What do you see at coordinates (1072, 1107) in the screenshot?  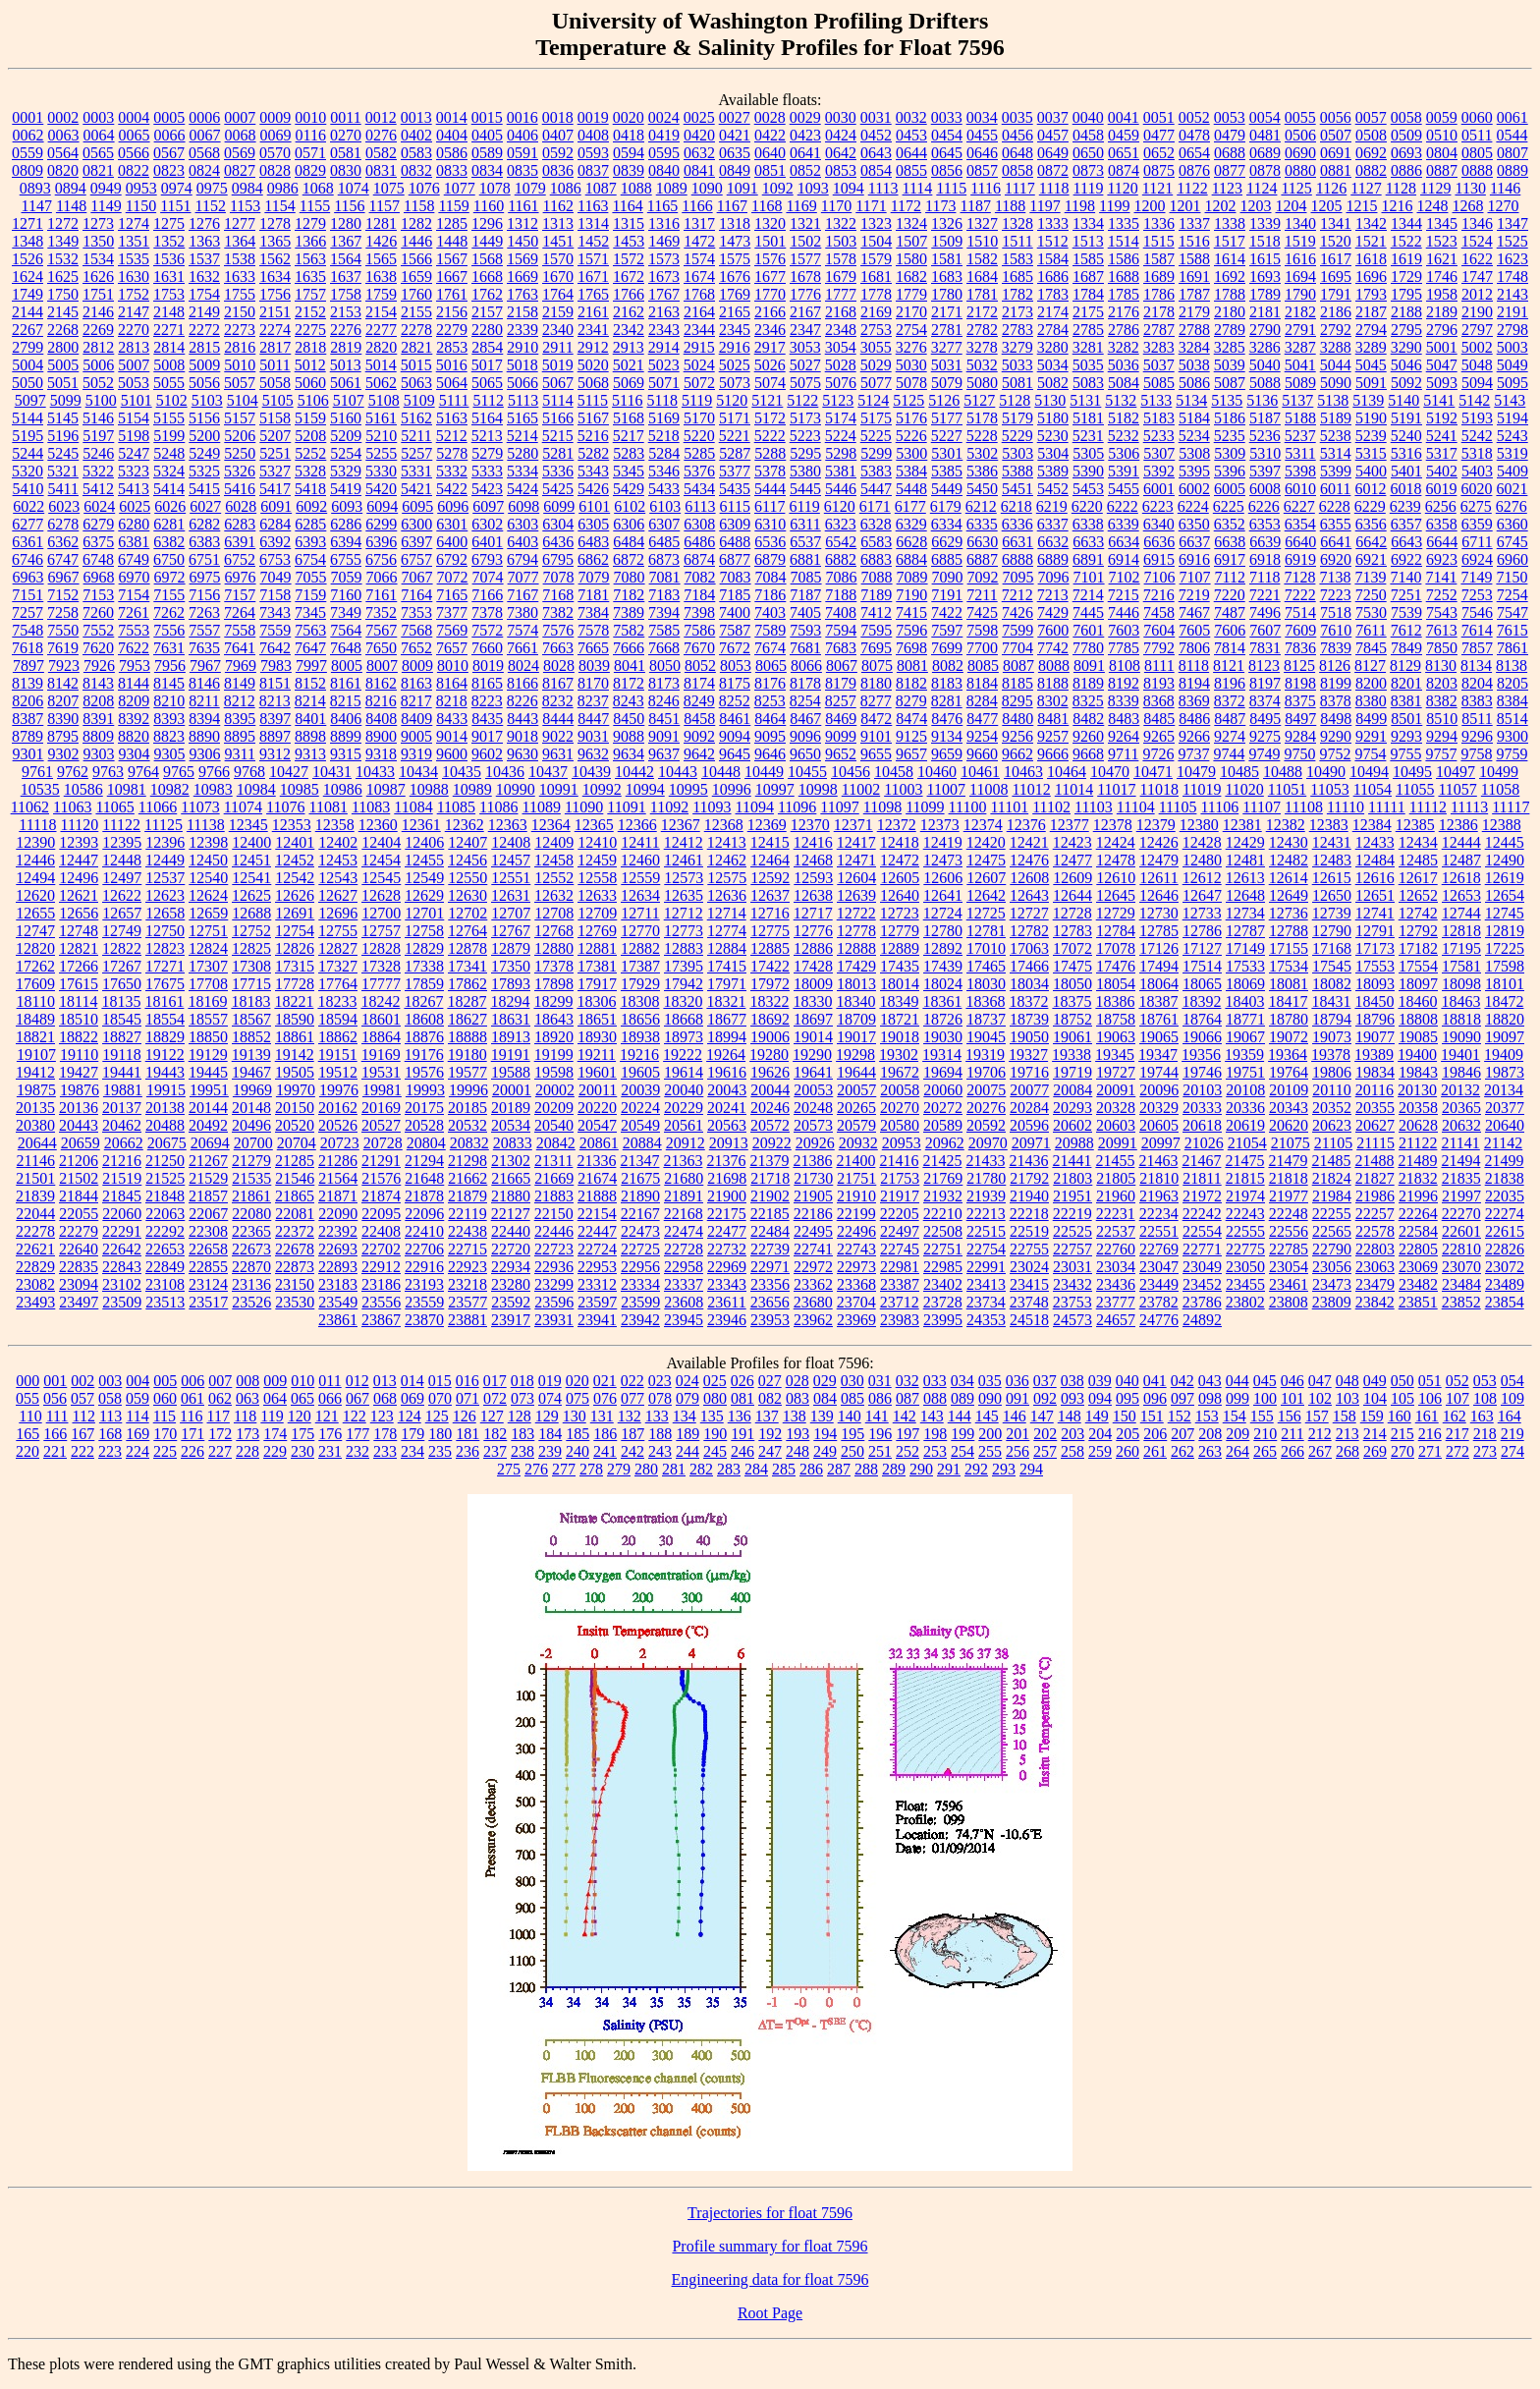 I see `20293` at bounding box center [1072, 1107].